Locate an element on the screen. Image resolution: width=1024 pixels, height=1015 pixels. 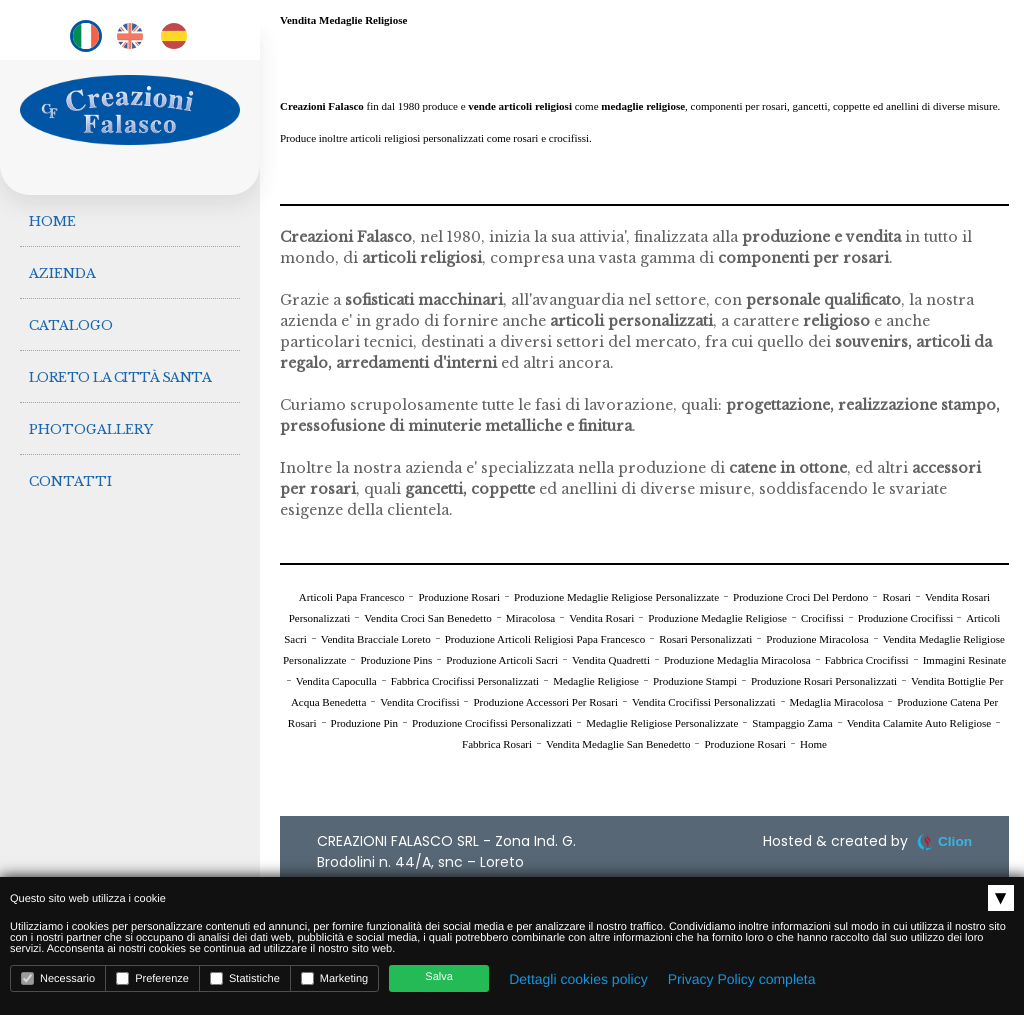
Contatti is located at coordinates (71, 463).